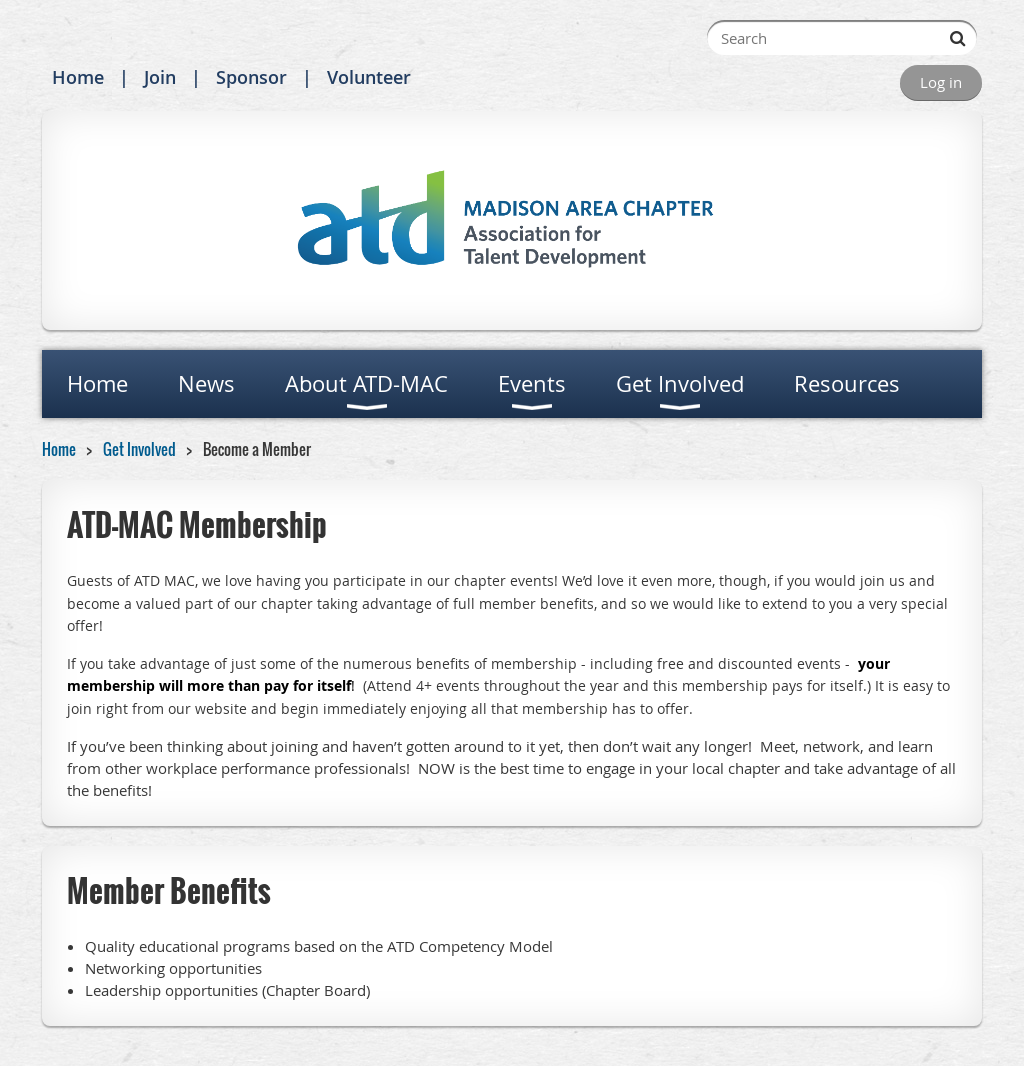  Describe the element at coordinates (78, 77) in the screenshot. I see `Home` at that location.